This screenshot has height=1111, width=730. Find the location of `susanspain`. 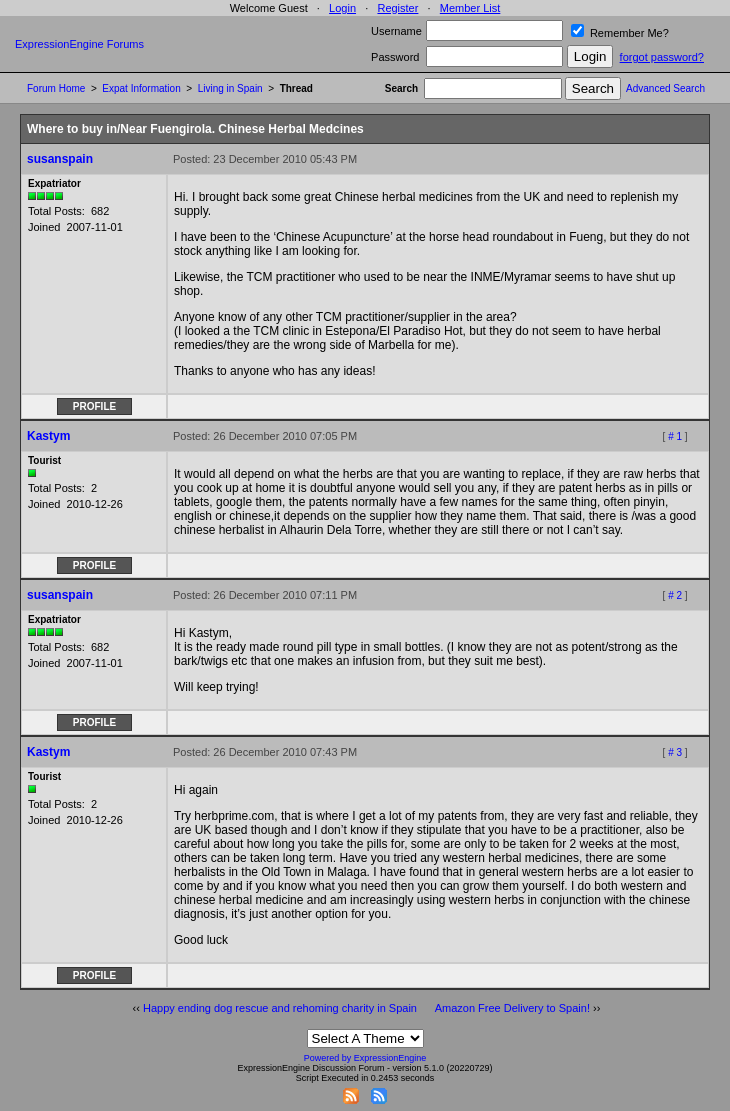

susanspain is located at coordinates (60, 159).